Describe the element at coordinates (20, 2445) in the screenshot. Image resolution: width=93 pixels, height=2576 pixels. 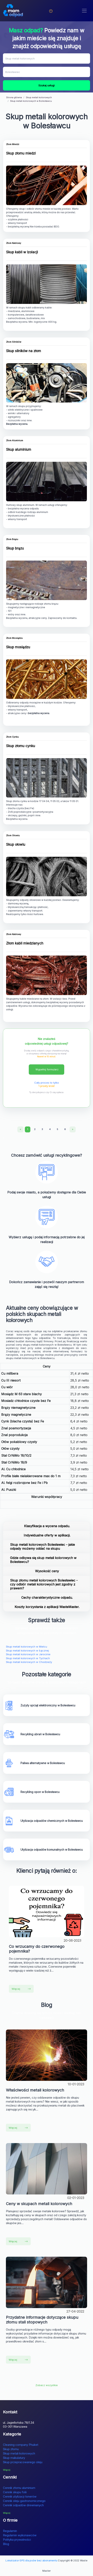
I see `Cleaning company Phuket` at that location.